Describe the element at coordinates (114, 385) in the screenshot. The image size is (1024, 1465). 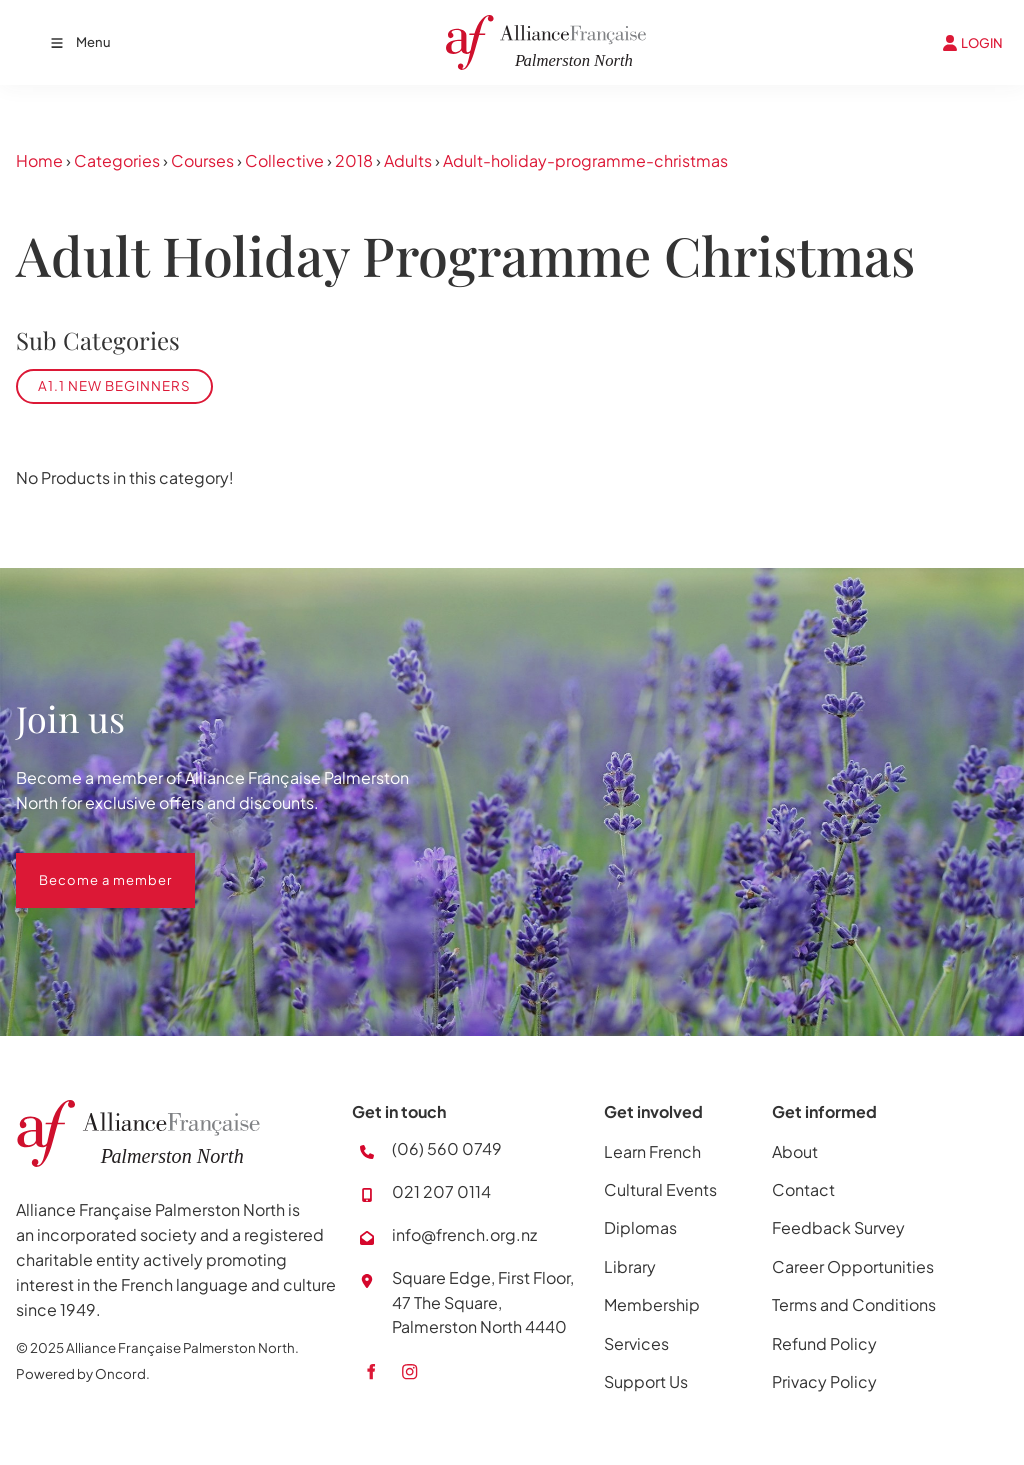
I see `A1.1 New Beginners` at that location.